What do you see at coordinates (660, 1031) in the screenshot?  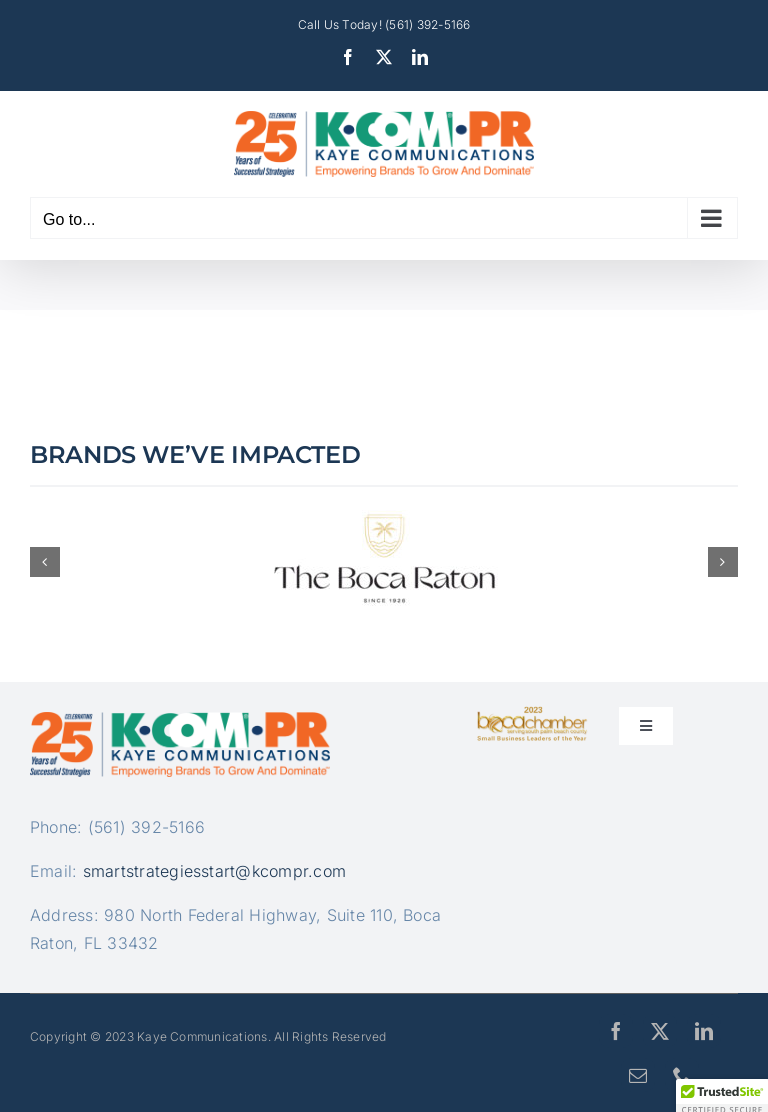 I see `[twitter]` at bounding box center [660, 1031].